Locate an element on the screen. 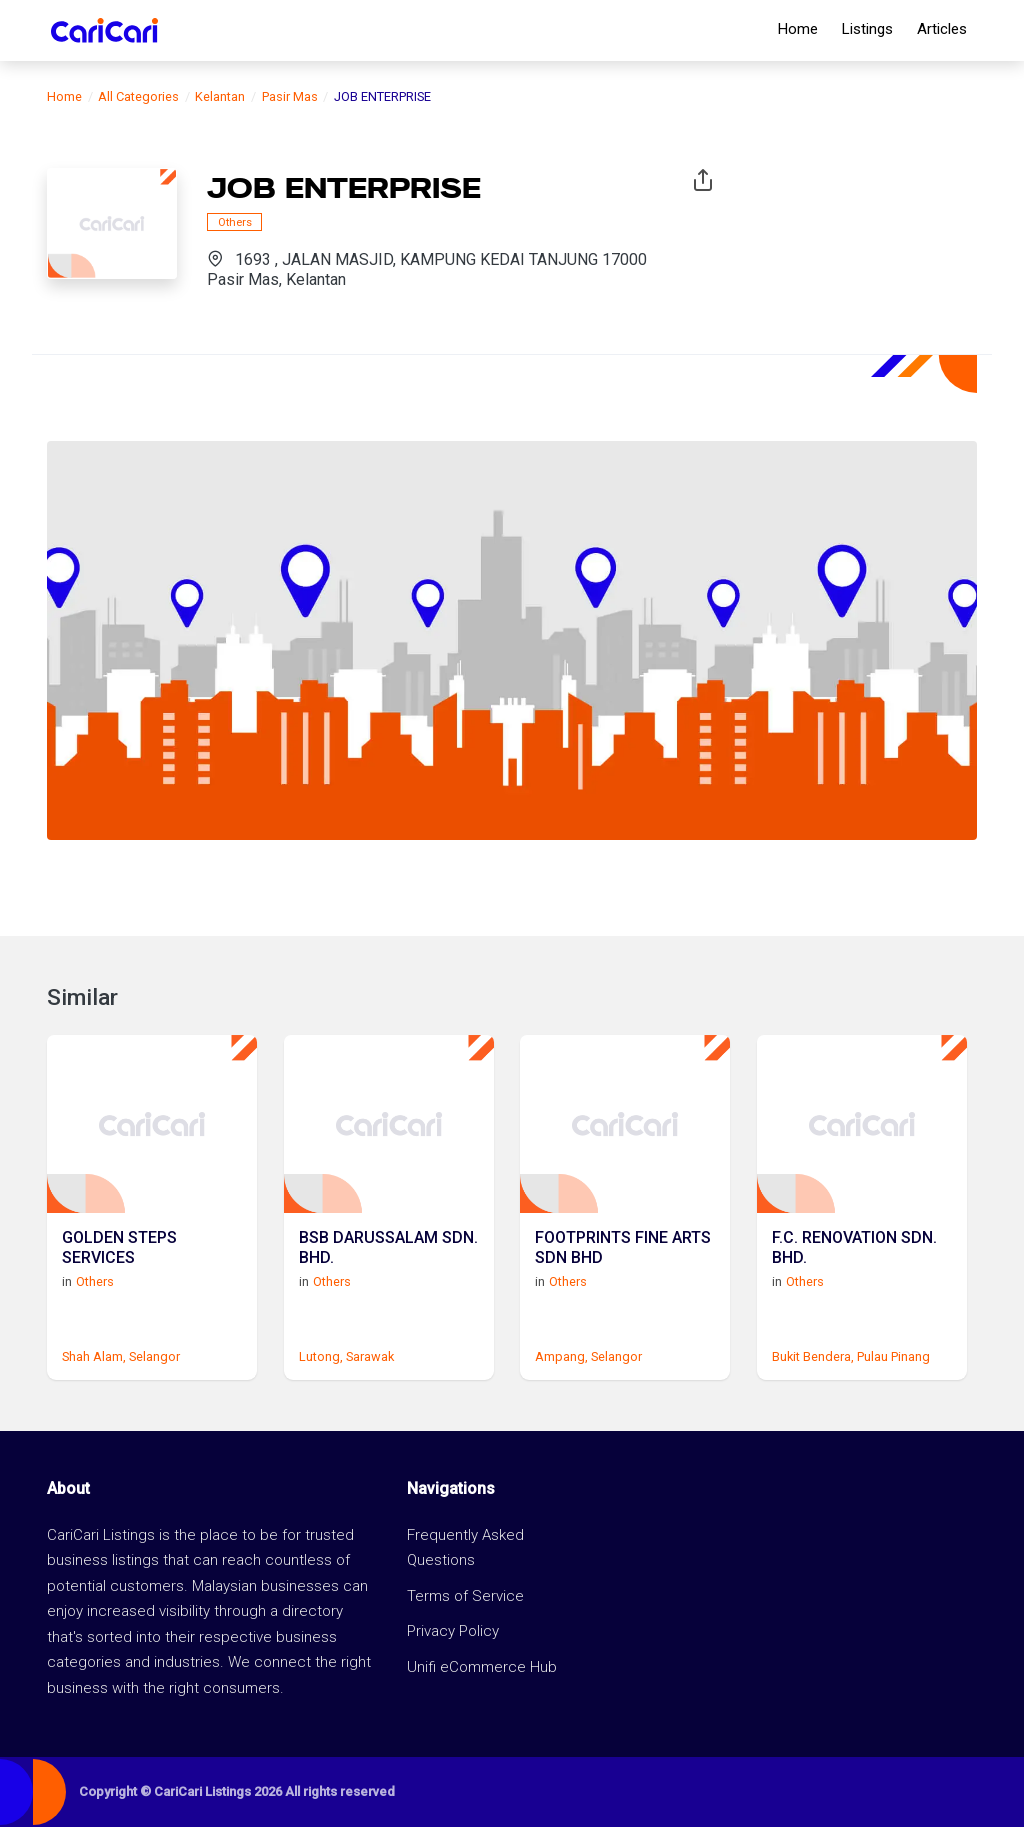 This screenshot has height=1827, width=1024. Shah Alam, is located at coordinates (94, 1356).